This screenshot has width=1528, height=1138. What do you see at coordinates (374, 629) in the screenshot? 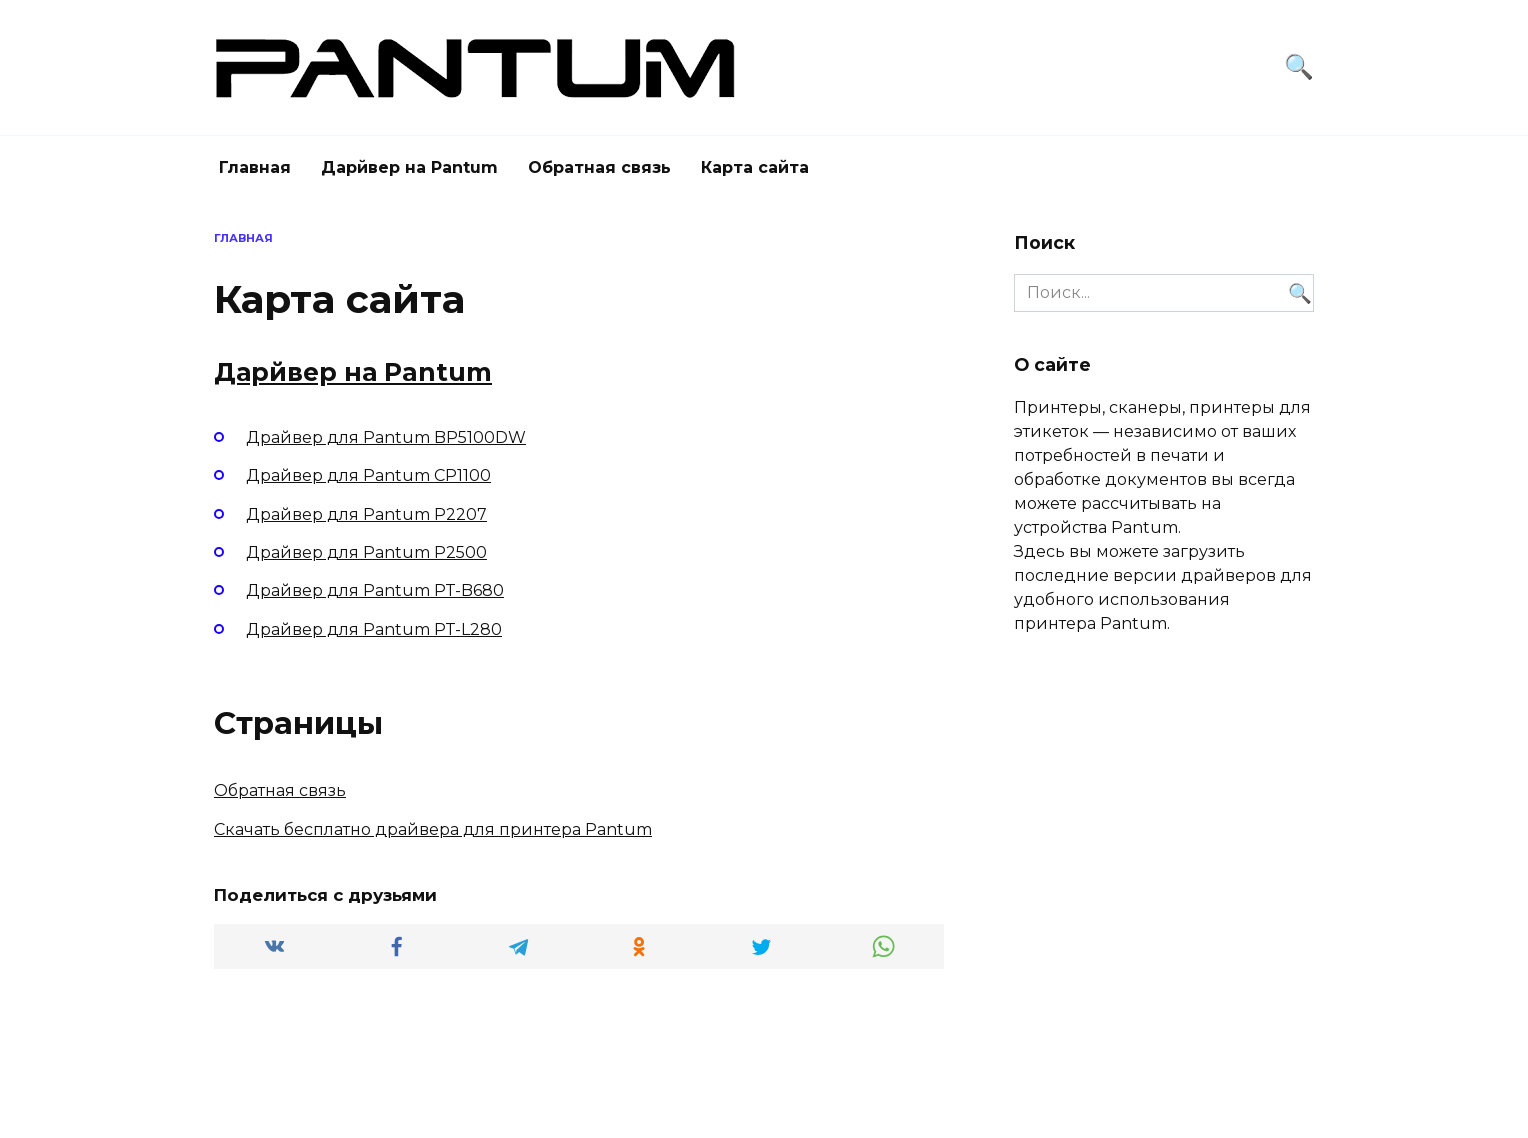
I see `Драйвер для Pantum PT-L280` at bounding box center [374, 629].